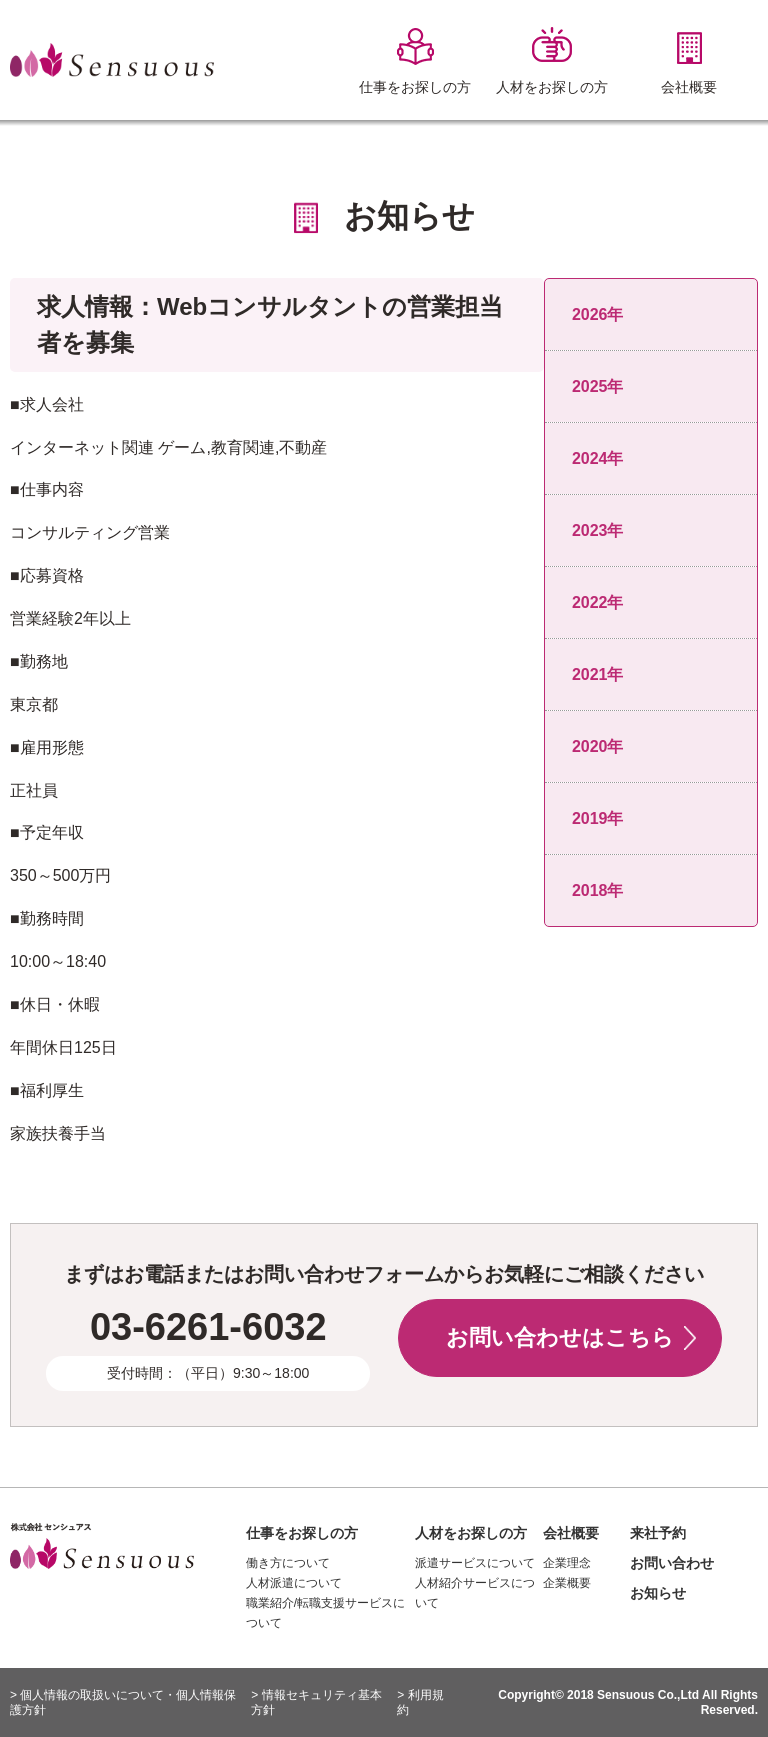 The width and height of the screenshot is (768, 1737). What do you see at coordinates (658, 1593) in the screenshot?
I see `お知らせ` at bounding box center [658, 1593].